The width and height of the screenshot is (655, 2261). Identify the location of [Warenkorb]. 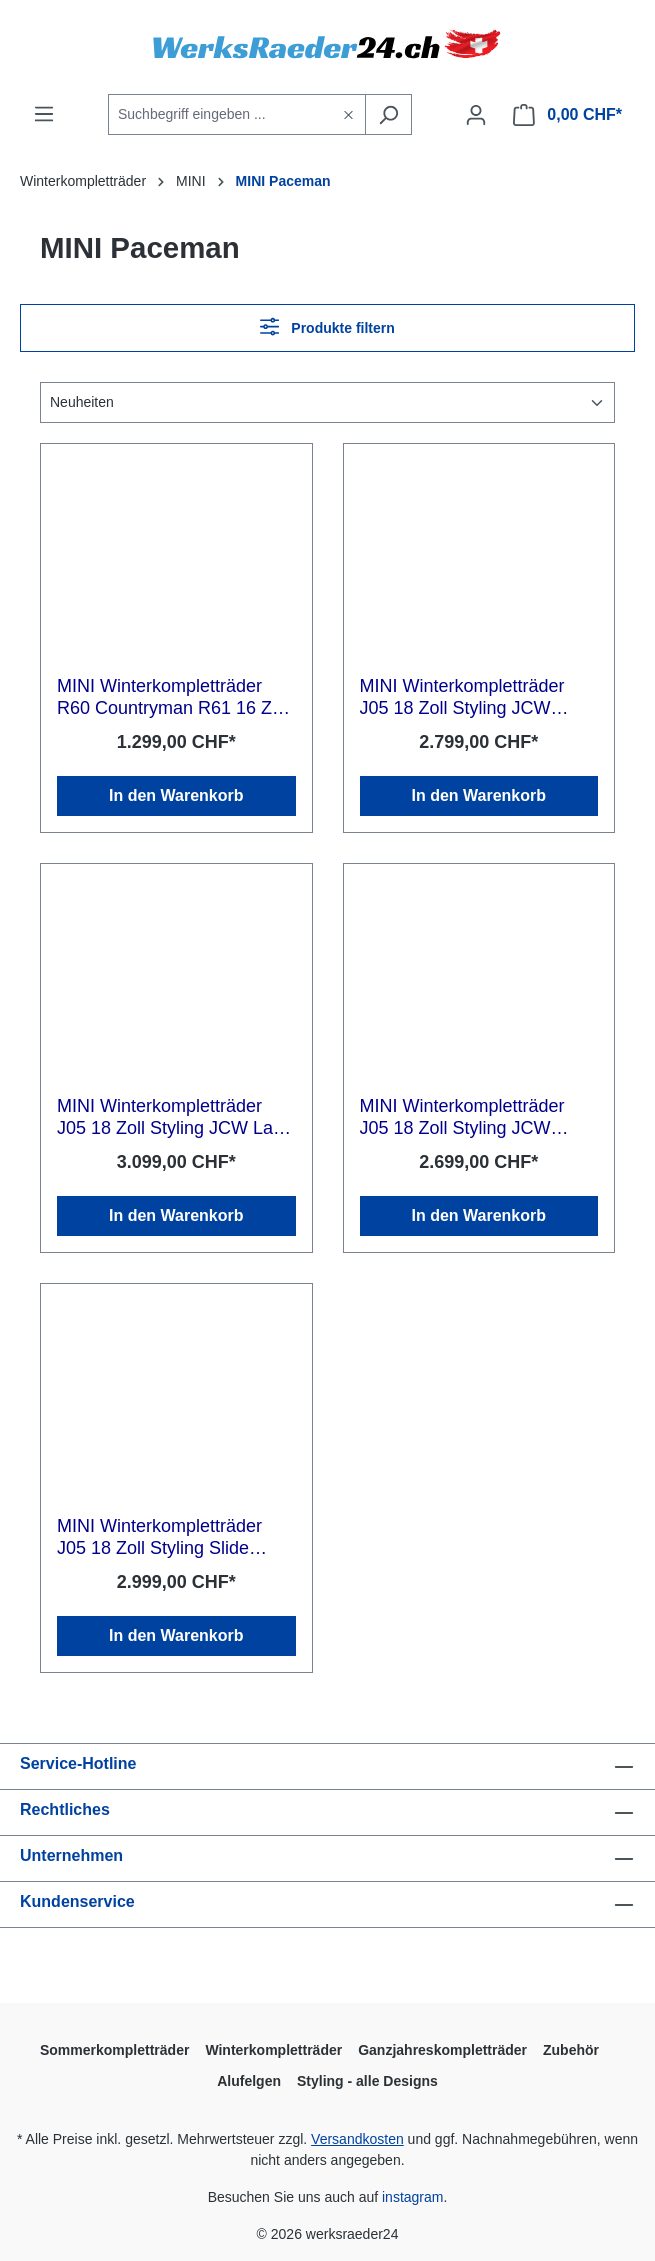
(567, 115).